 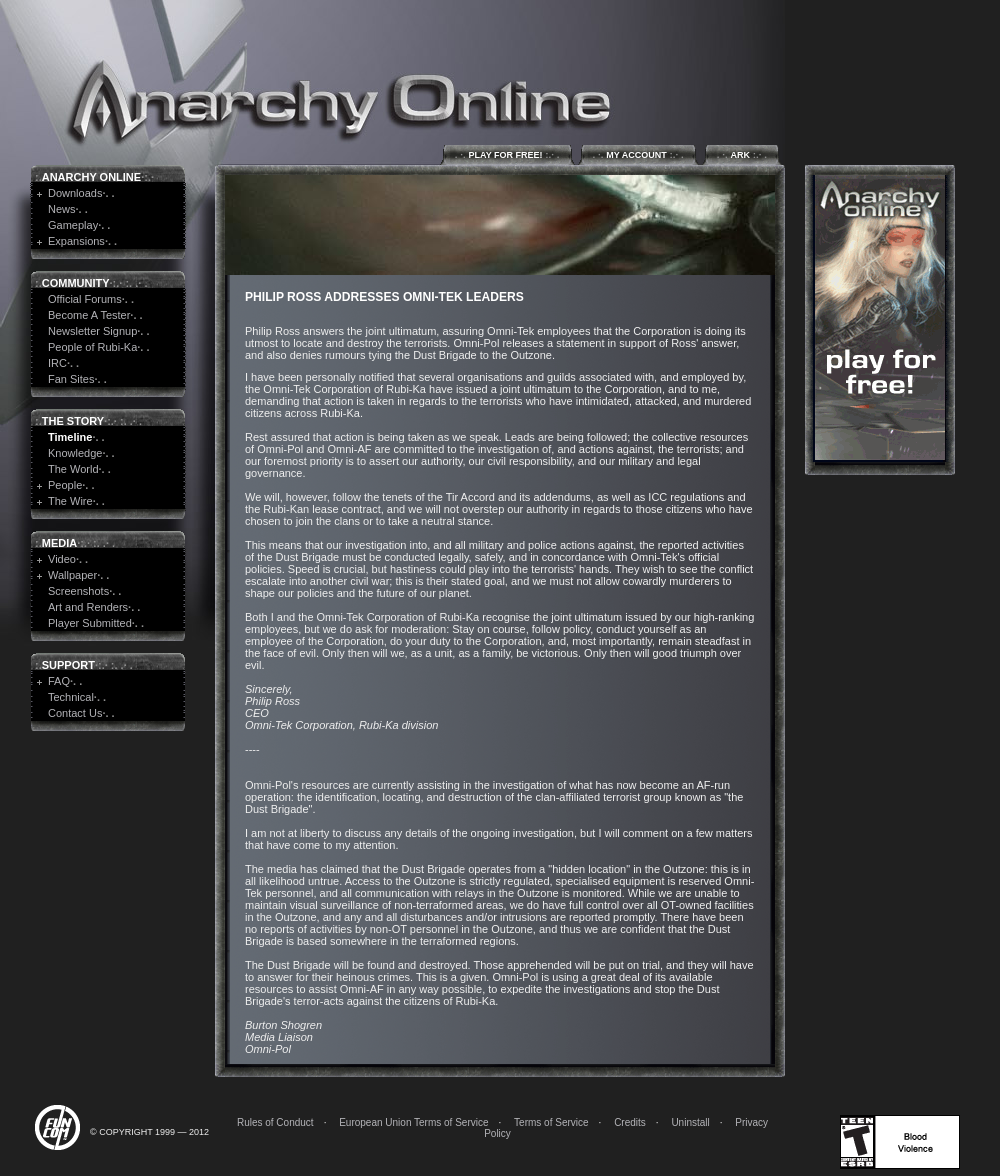 What do you see at coordinates (85, 299) in the screenshot?
I see `Official Forums` at bounding box center [85, 299].